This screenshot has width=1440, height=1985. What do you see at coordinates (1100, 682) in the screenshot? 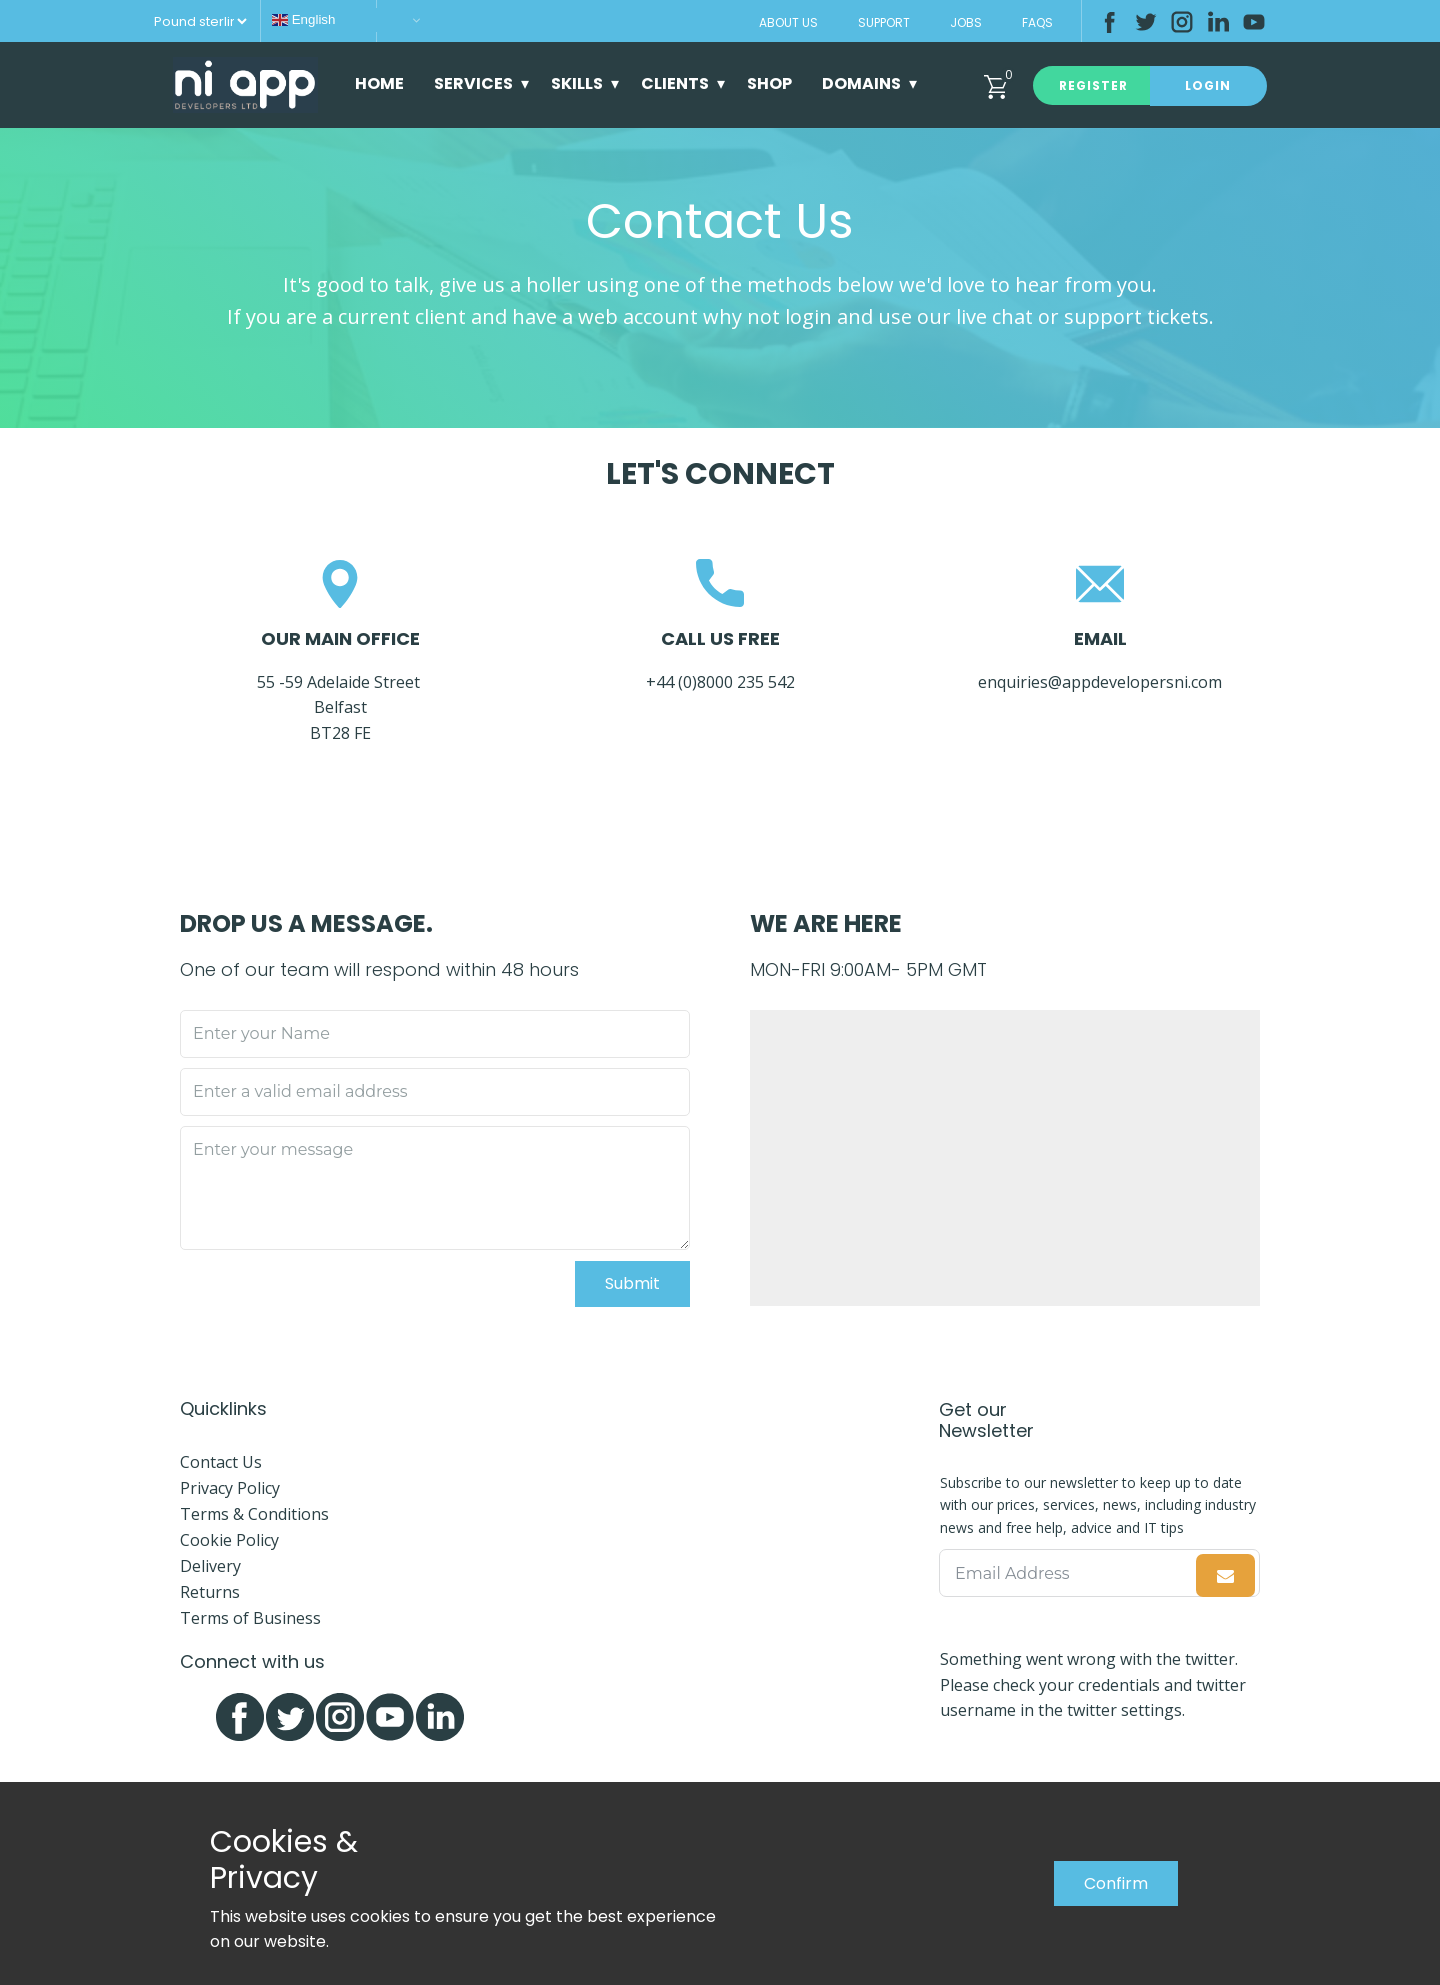
I see `enquiries@appdevelopersni.com` at bounding box center [1100, 682].